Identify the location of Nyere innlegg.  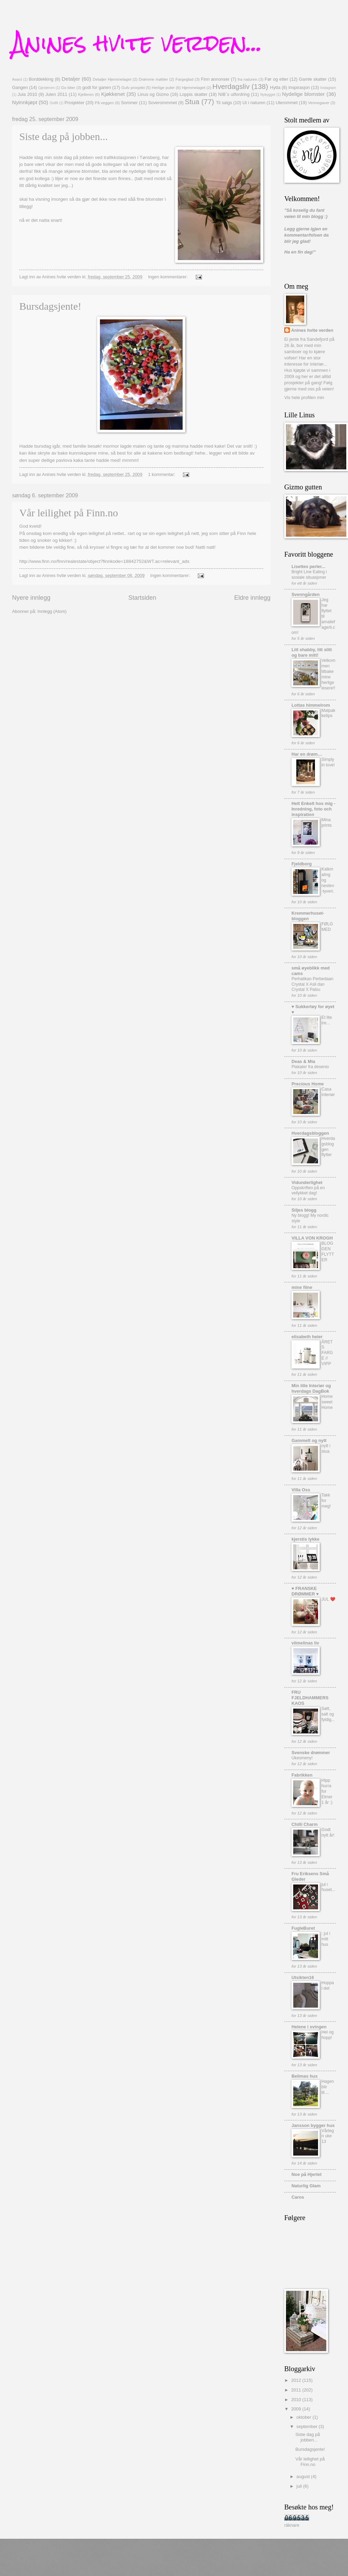
(31, 597).